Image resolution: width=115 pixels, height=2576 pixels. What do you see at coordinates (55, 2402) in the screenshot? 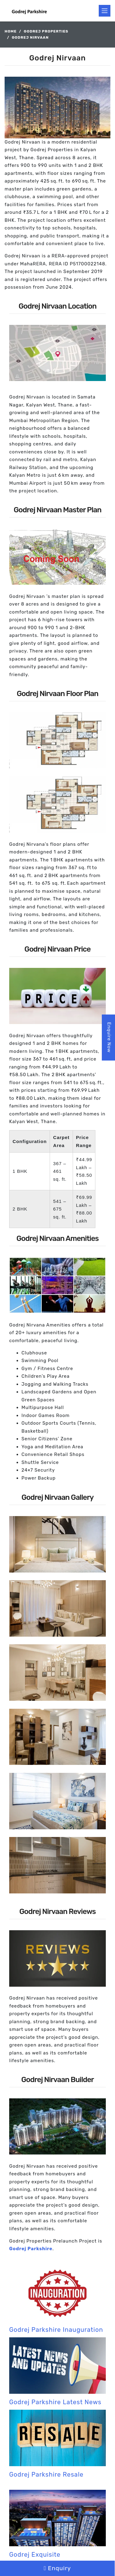
I see `Godrej Parkshire Latest News` at bounding box center [55, 2402].